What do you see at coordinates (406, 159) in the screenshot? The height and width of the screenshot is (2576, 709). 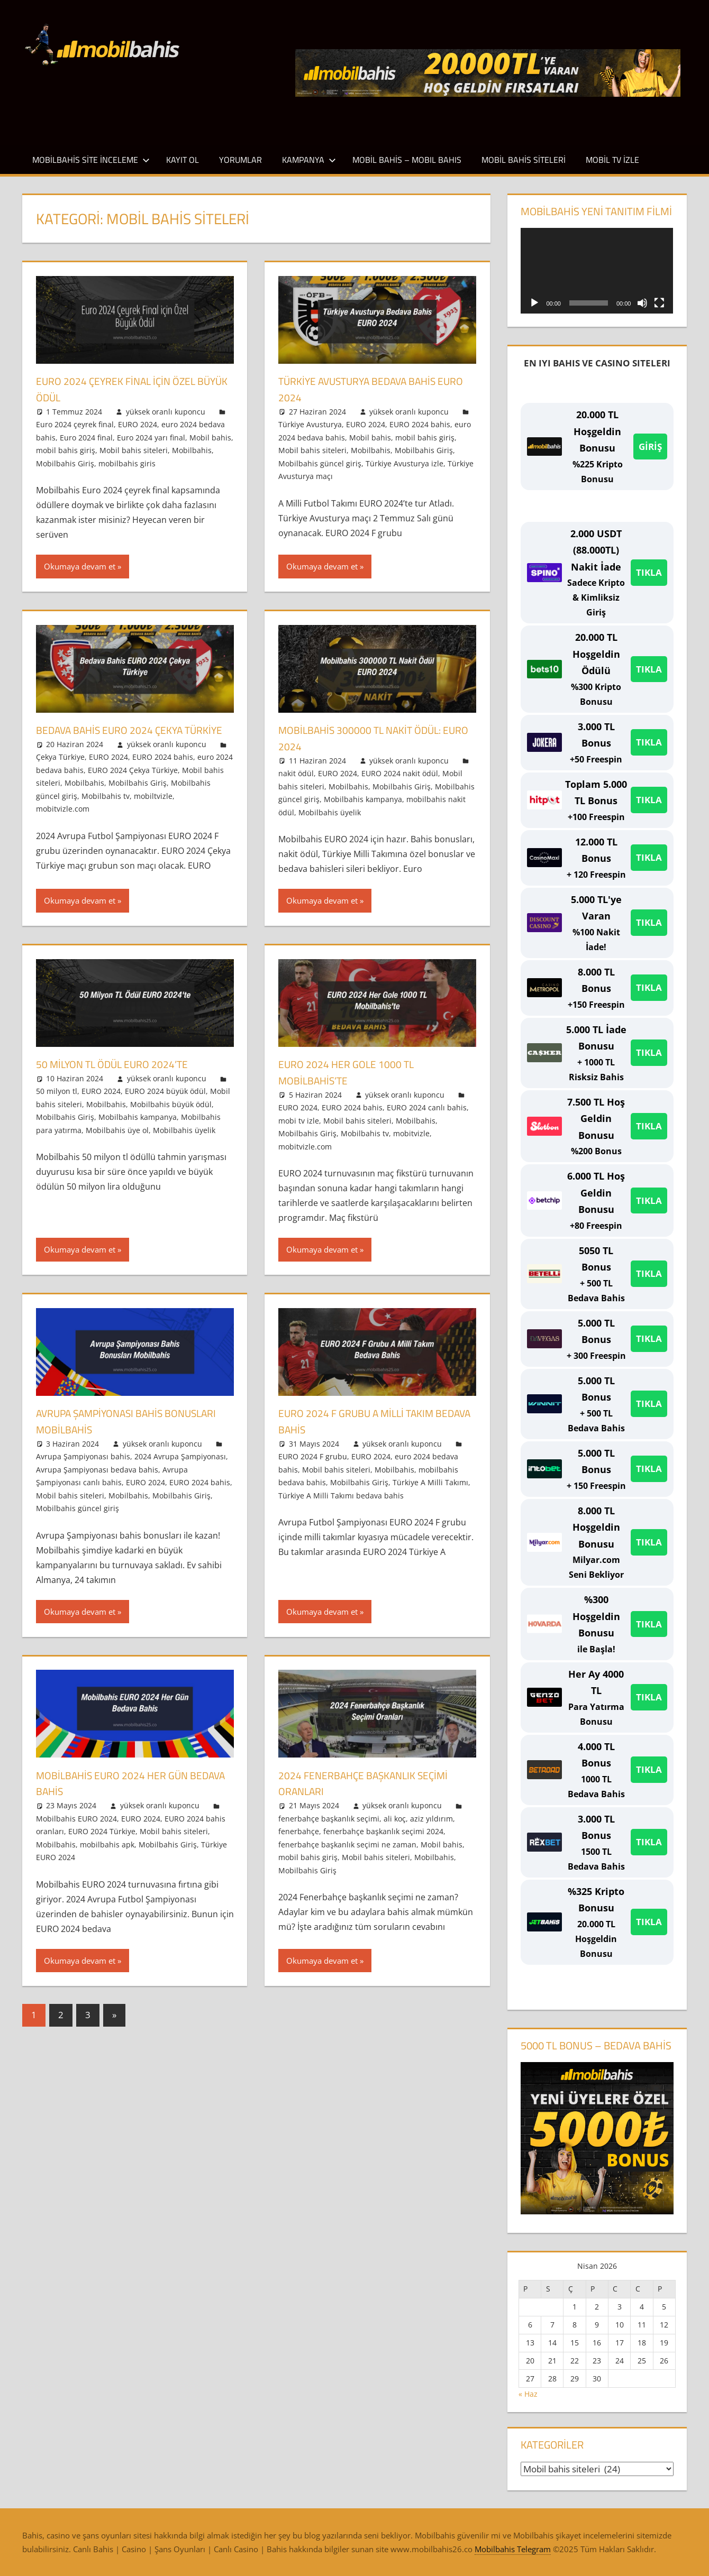 I see `Mobil Bahis – Mobıl Bahıs` at bounding box center [406, 159].